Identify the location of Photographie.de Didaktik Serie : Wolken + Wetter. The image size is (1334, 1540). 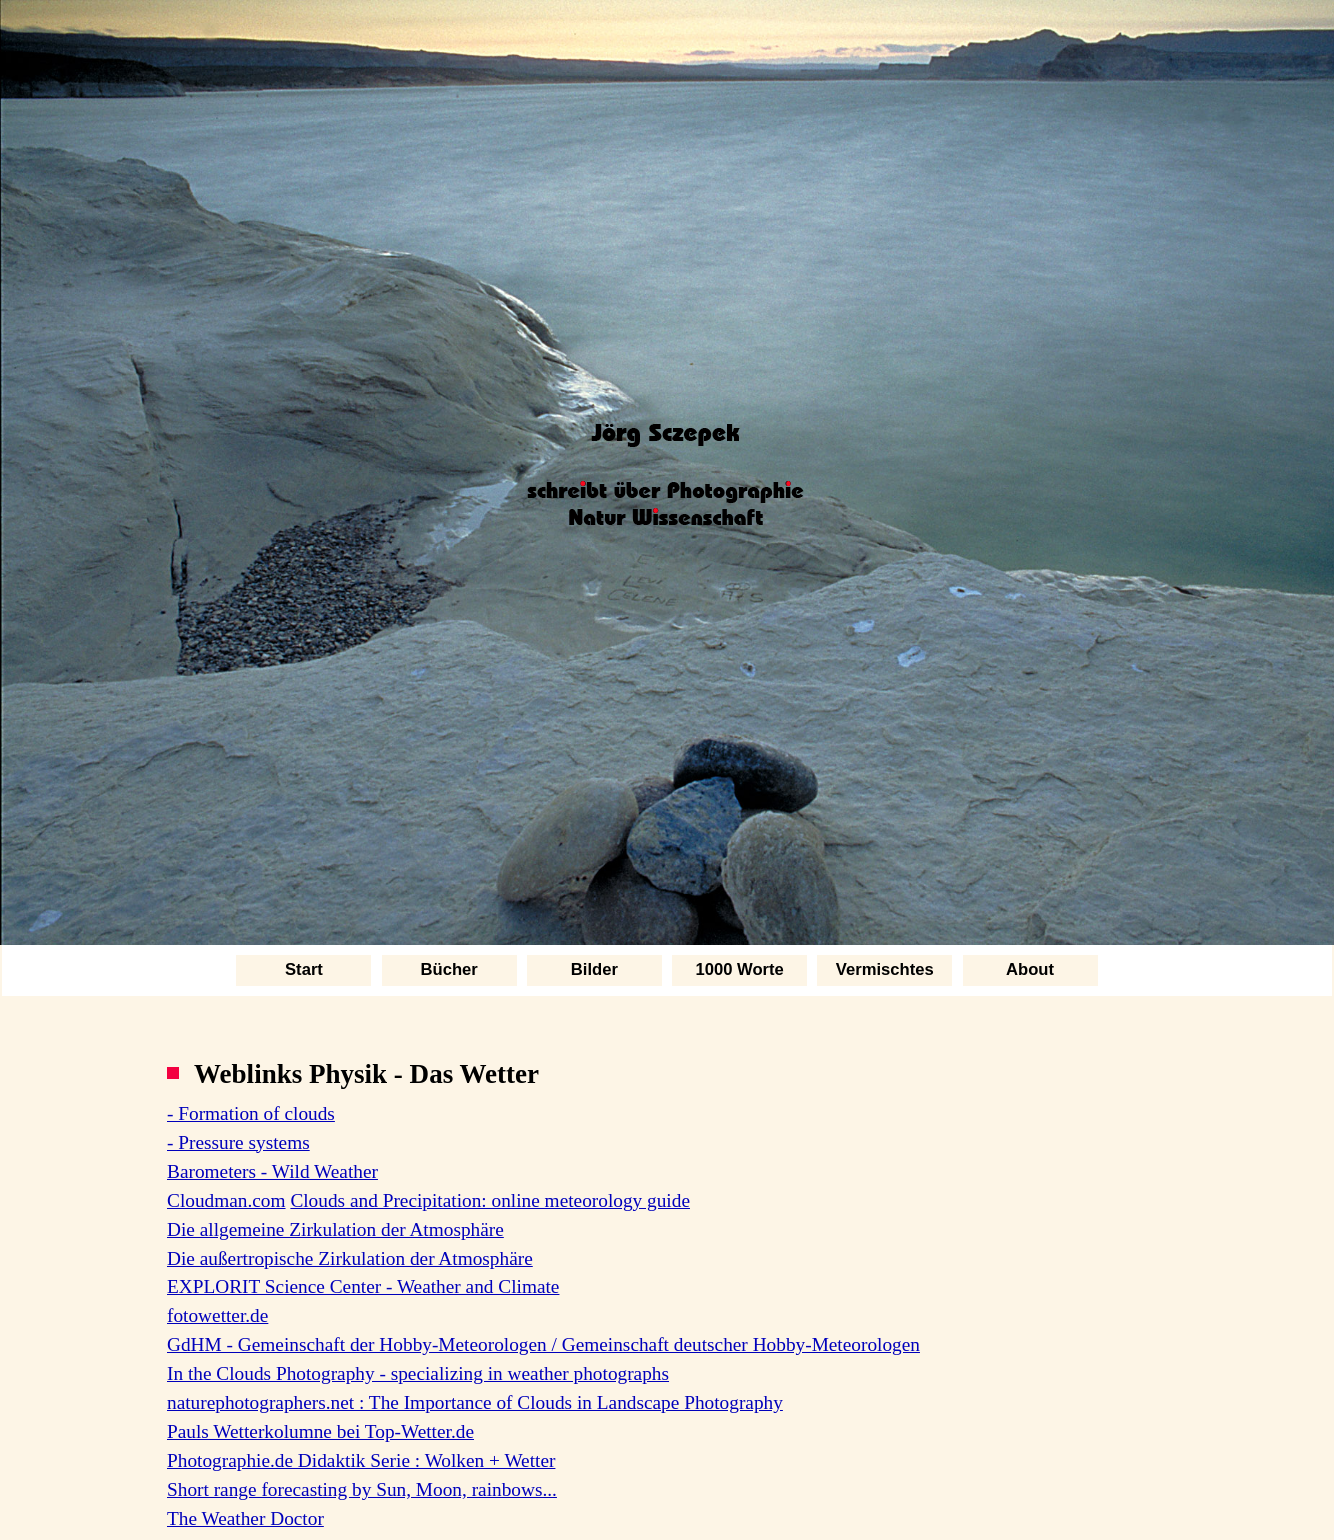
(361, 1460).